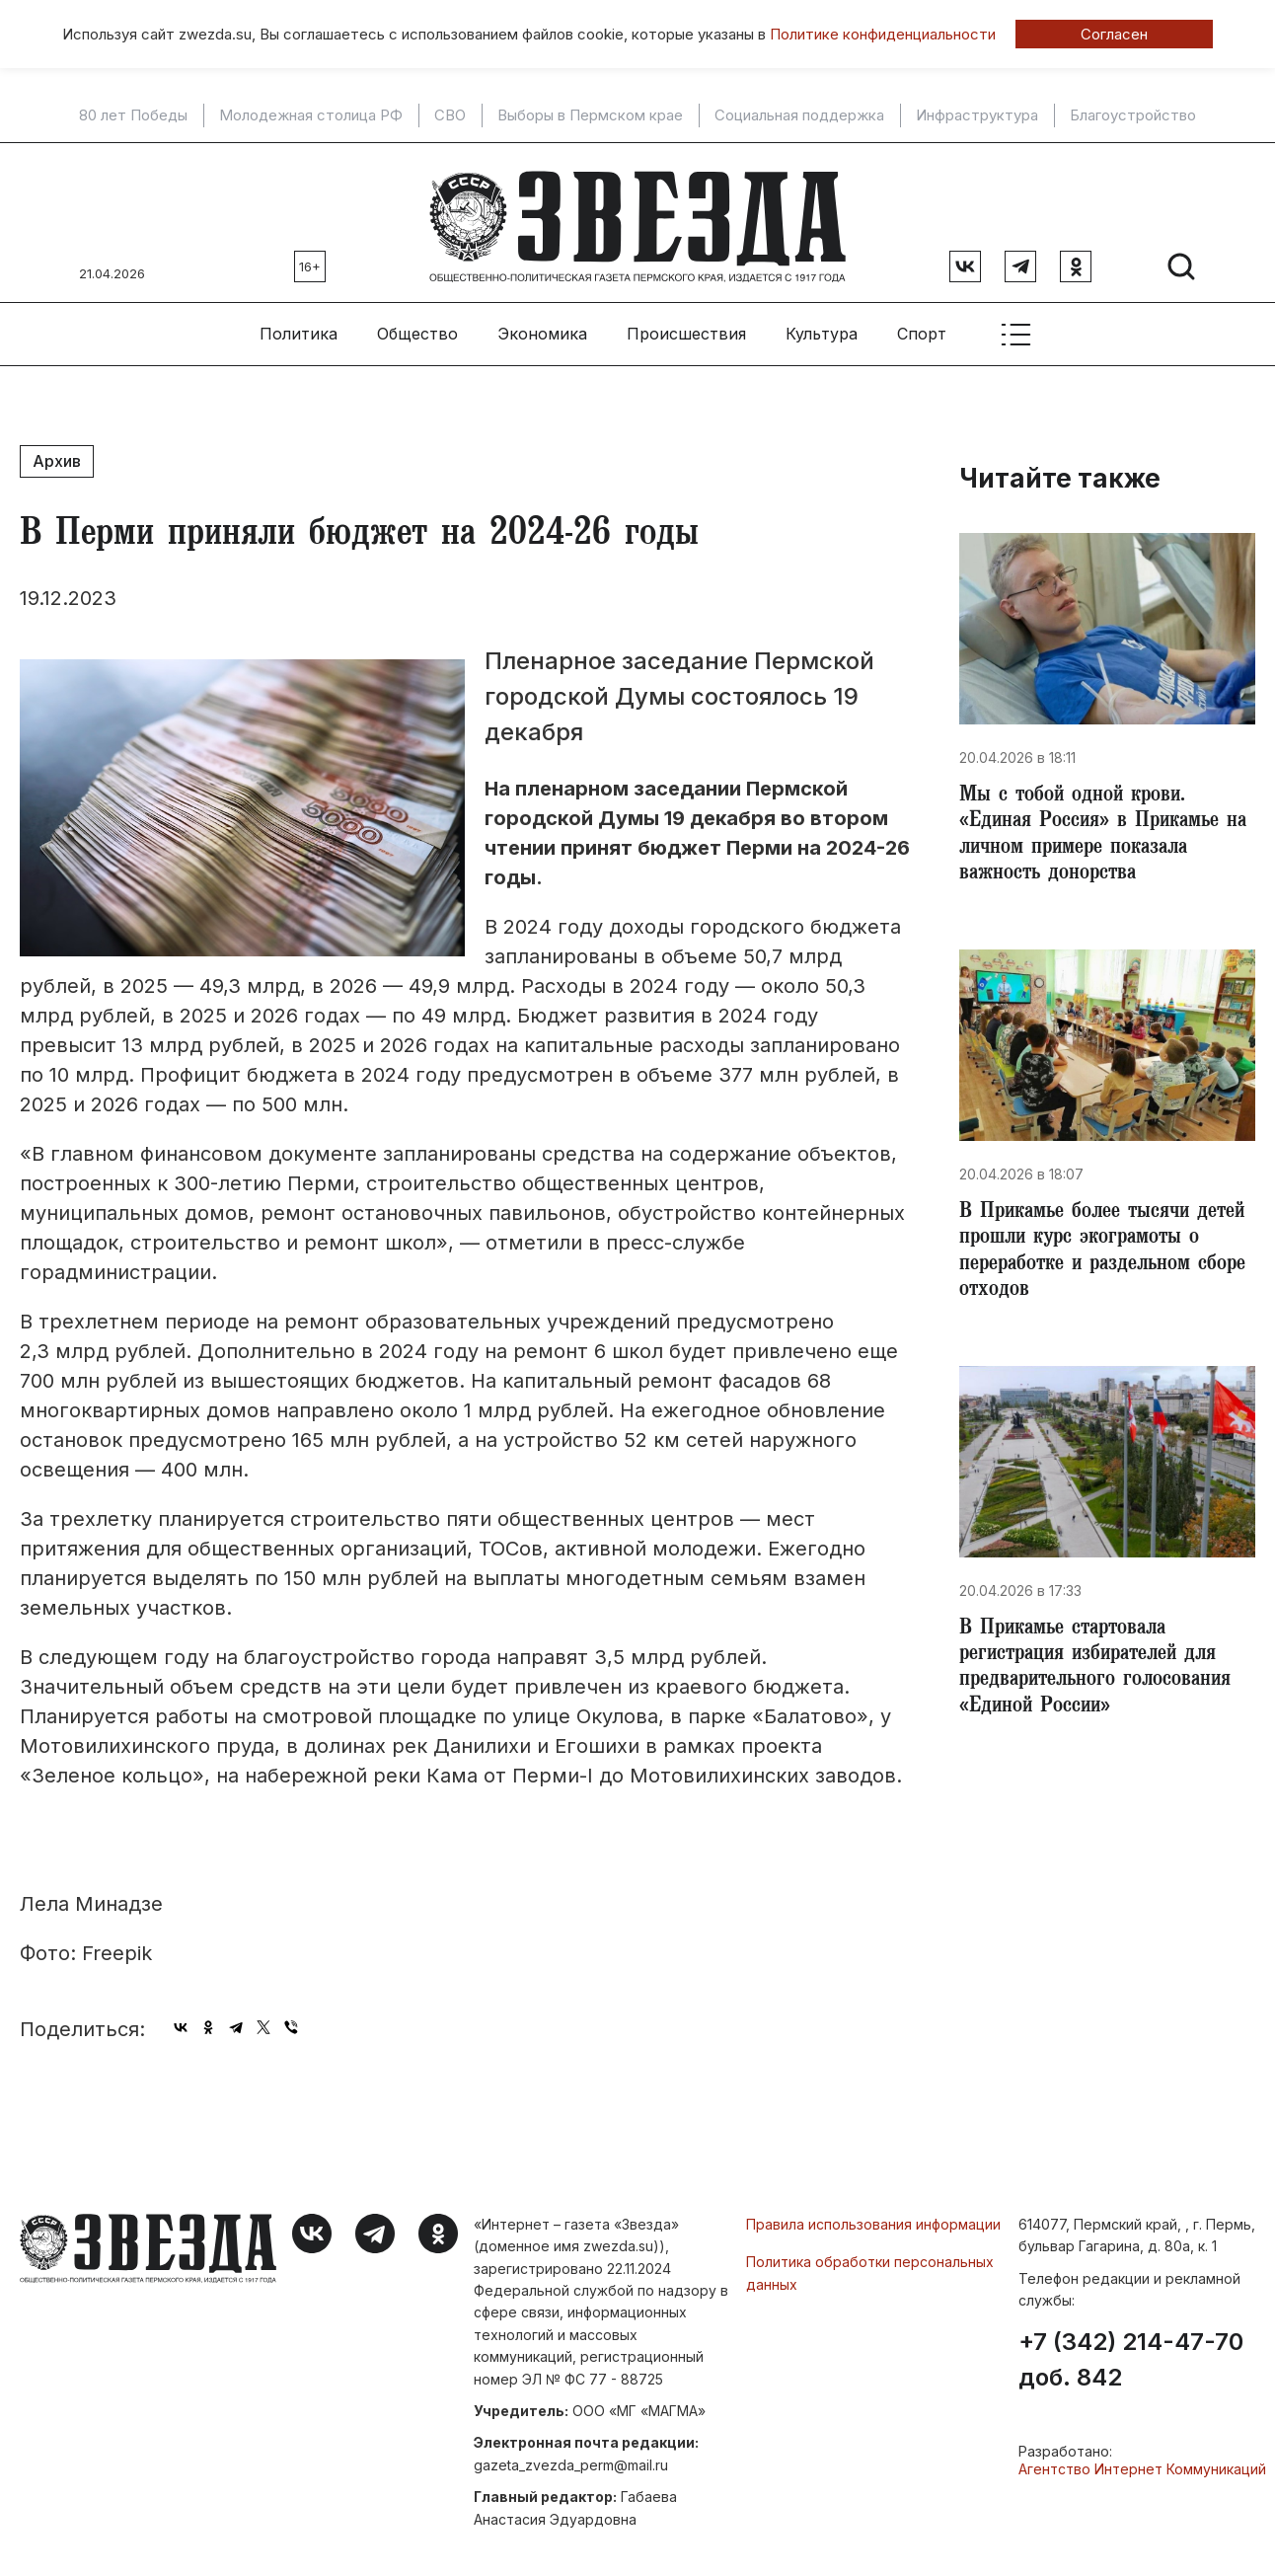  Describe the element at coordinates (1100, 1676) in the screenshot. I see `​В Прикамье стартовала регистрация избирателей для предварительного голосования «Единой России»` at that location.